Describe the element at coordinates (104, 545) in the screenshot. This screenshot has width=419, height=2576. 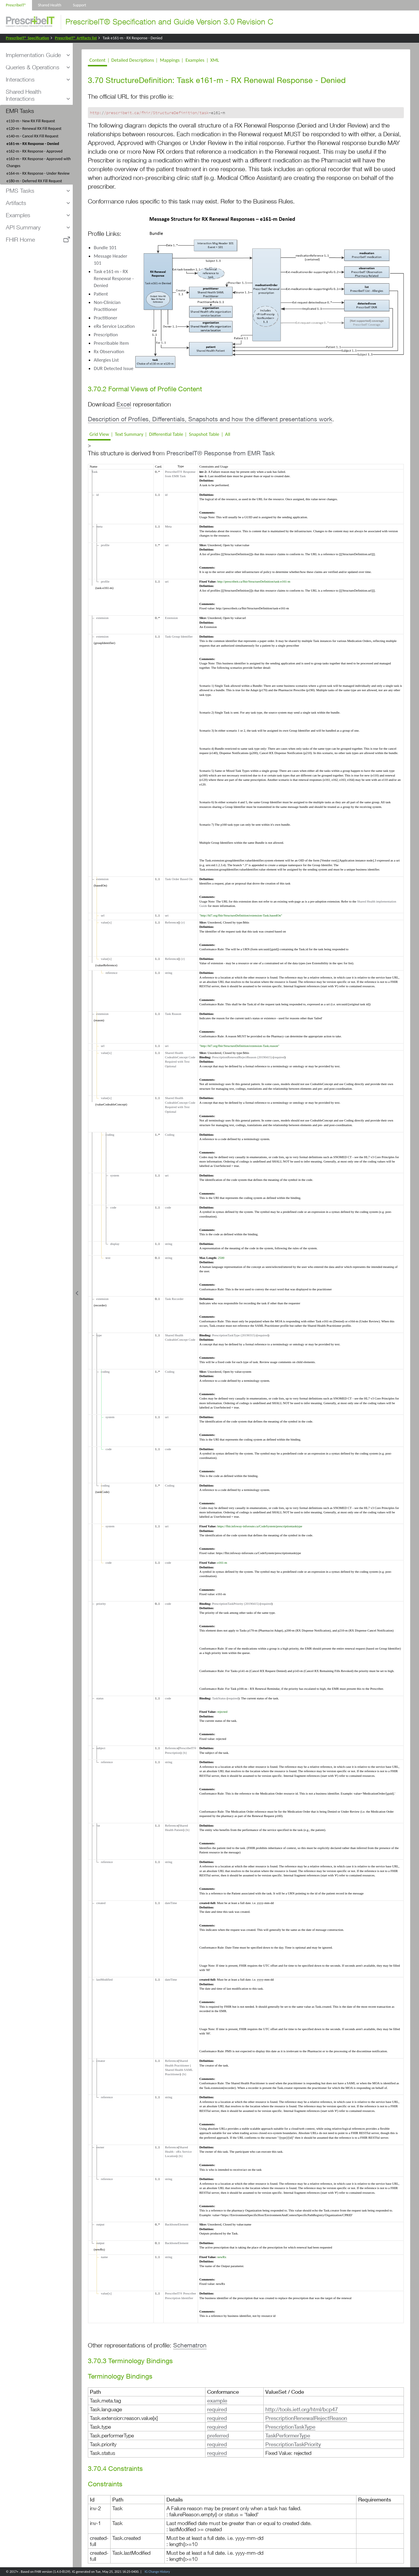
I see `profile` at that location.